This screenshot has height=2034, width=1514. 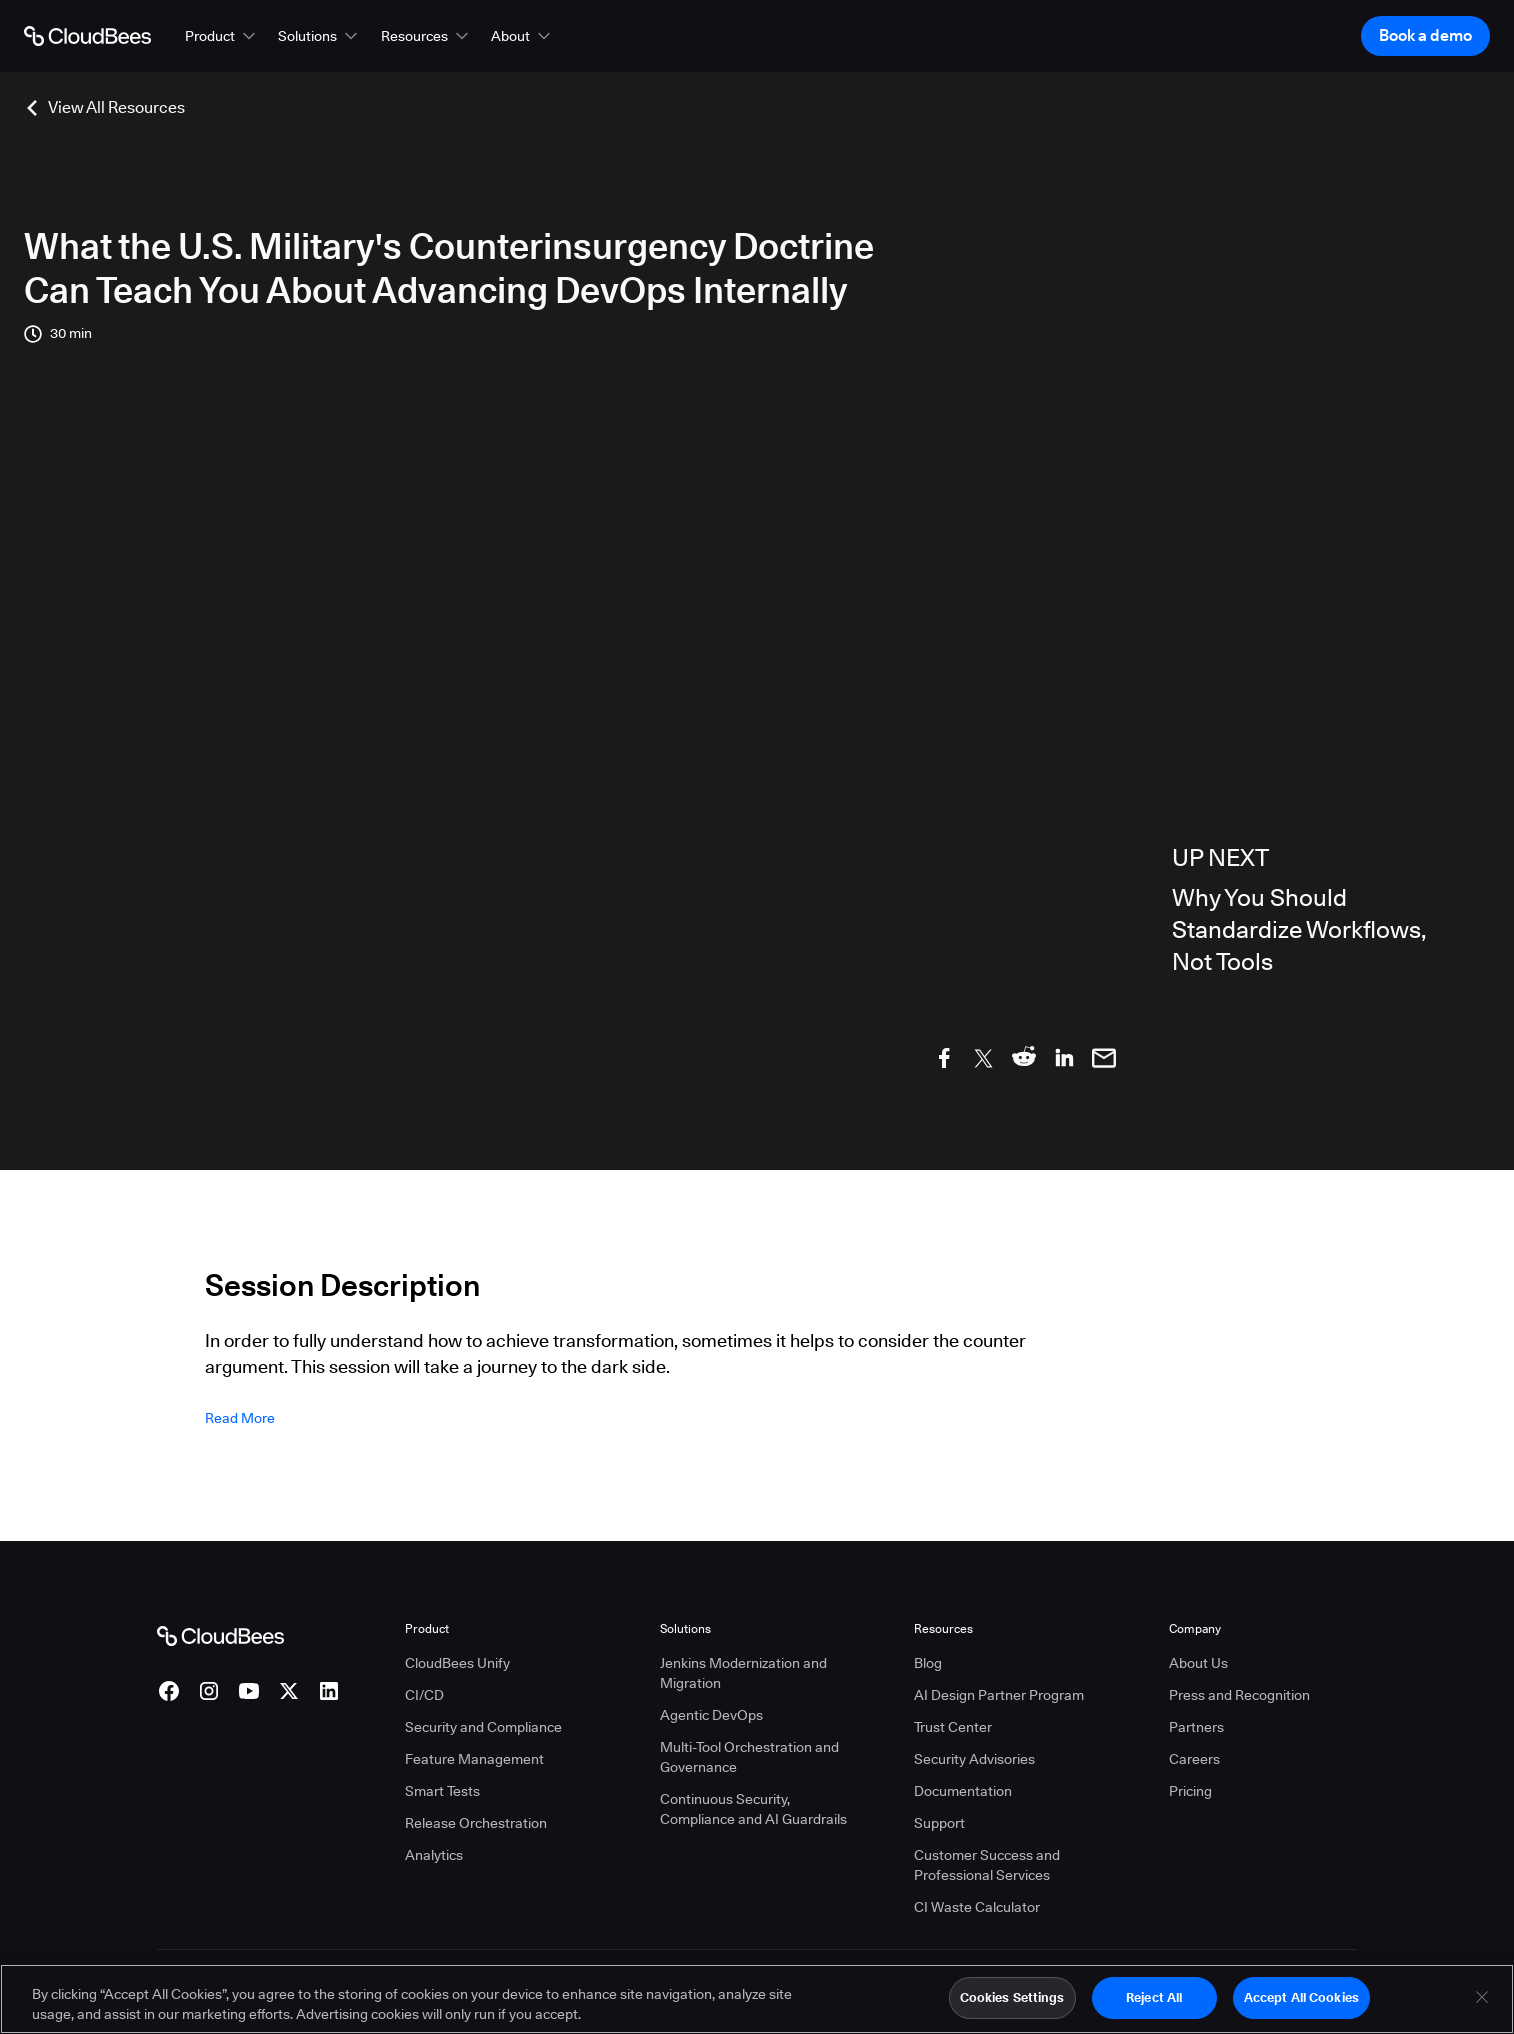 What do you see at coordinates (1190, 1791) in the screenshot?
I see `Pricing` at bounding box center [1190, 1791].